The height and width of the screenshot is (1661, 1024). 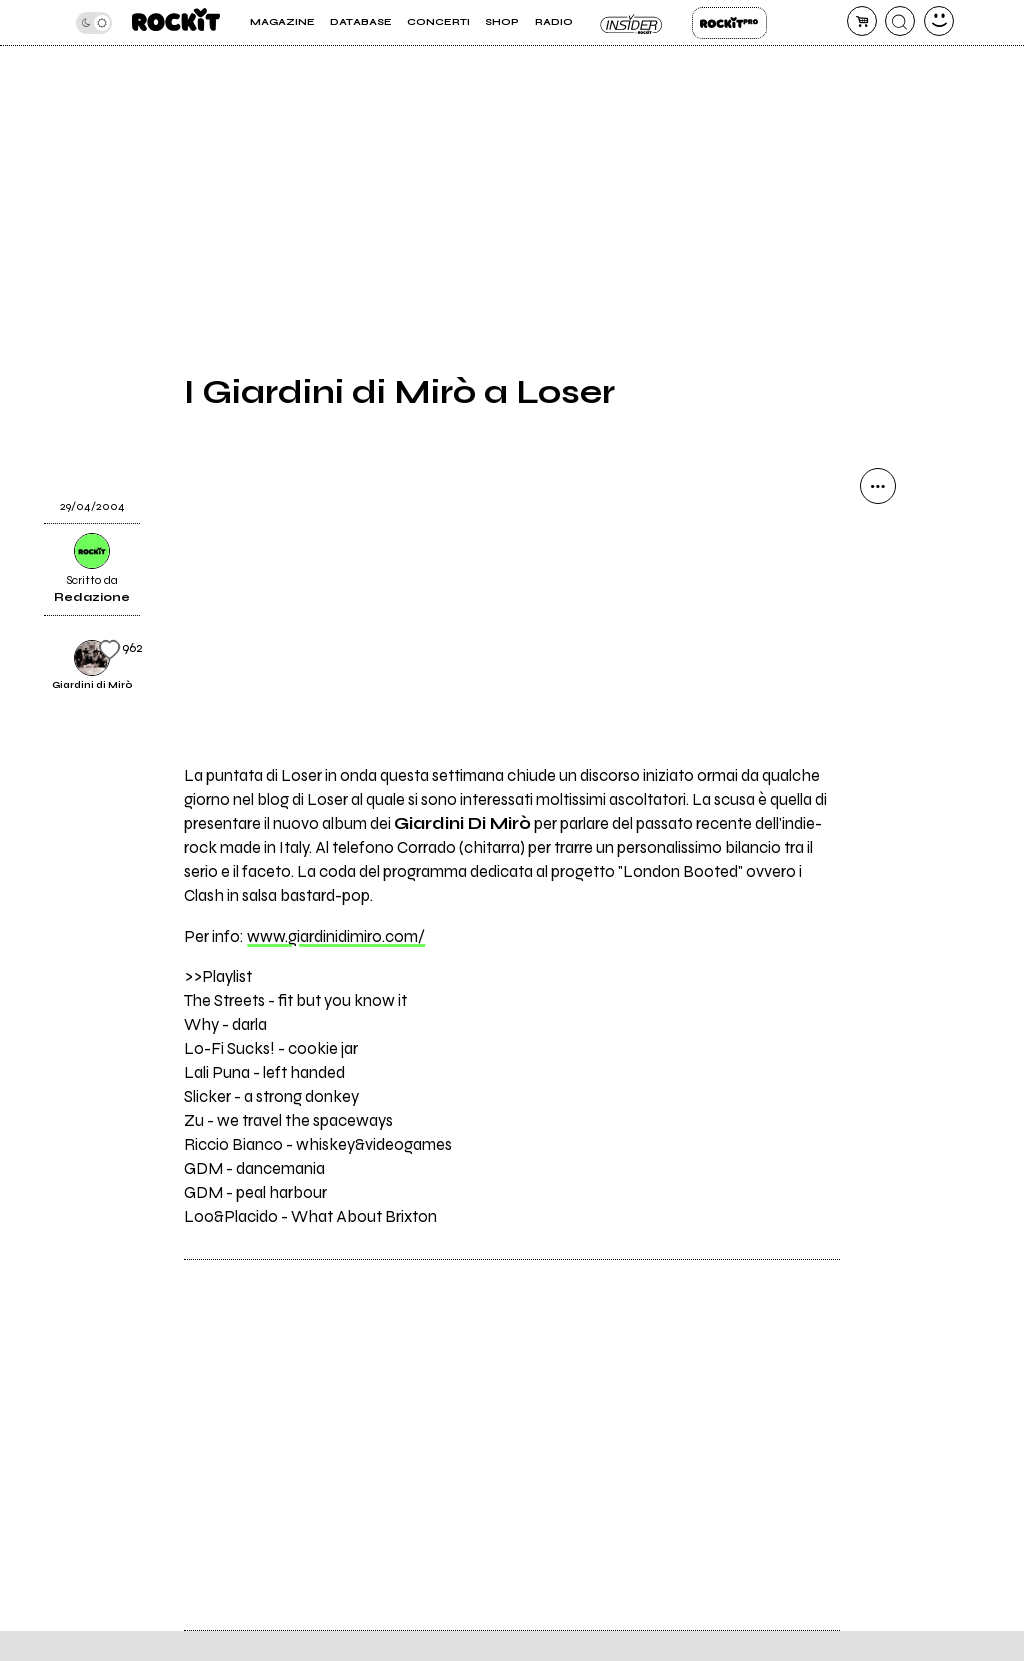 I want to click on [condividi], so click(x=878, y=486).